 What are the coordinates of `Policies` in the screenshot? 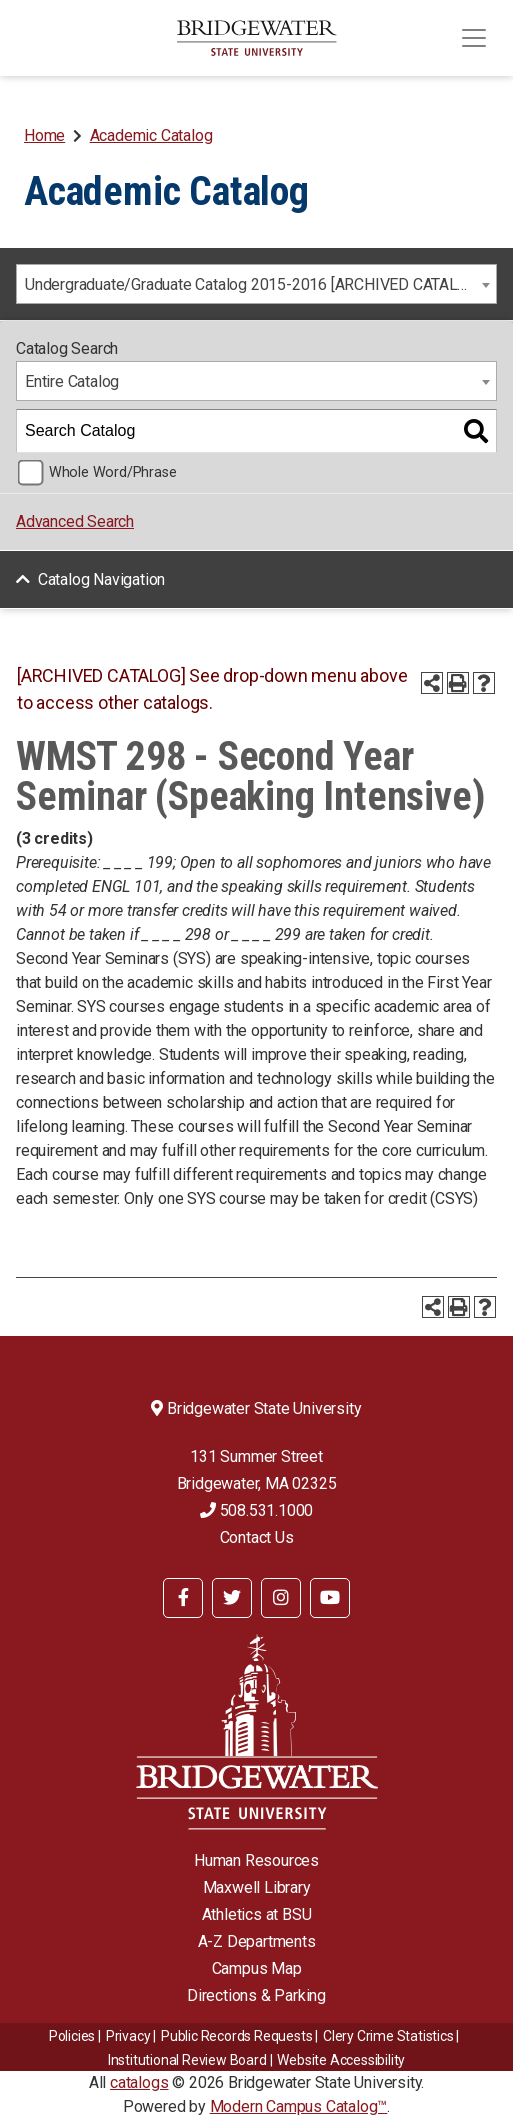 It's located at (72, 2036).